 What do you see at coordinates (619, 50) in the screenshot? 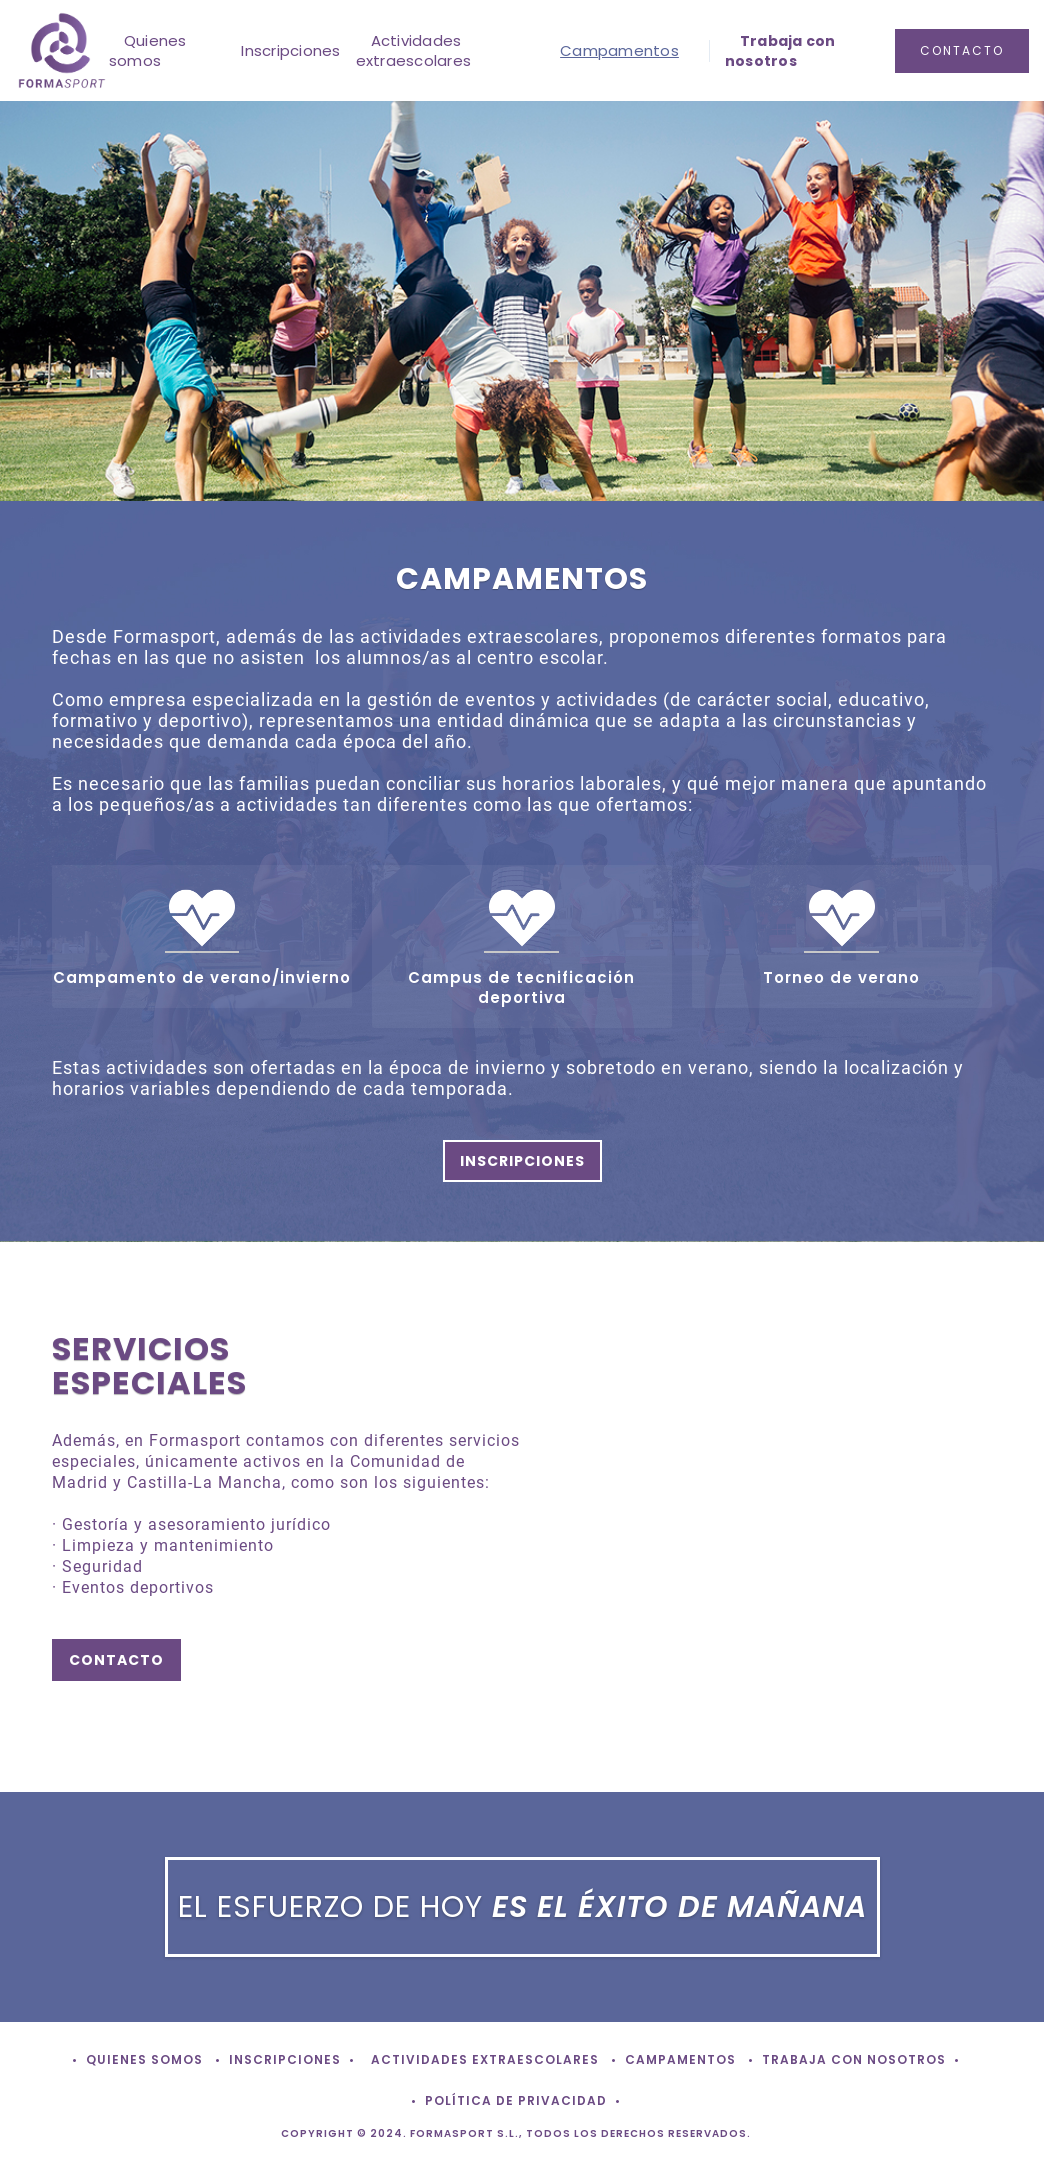
I see `Campamentos` at bounding box center [619, 50].